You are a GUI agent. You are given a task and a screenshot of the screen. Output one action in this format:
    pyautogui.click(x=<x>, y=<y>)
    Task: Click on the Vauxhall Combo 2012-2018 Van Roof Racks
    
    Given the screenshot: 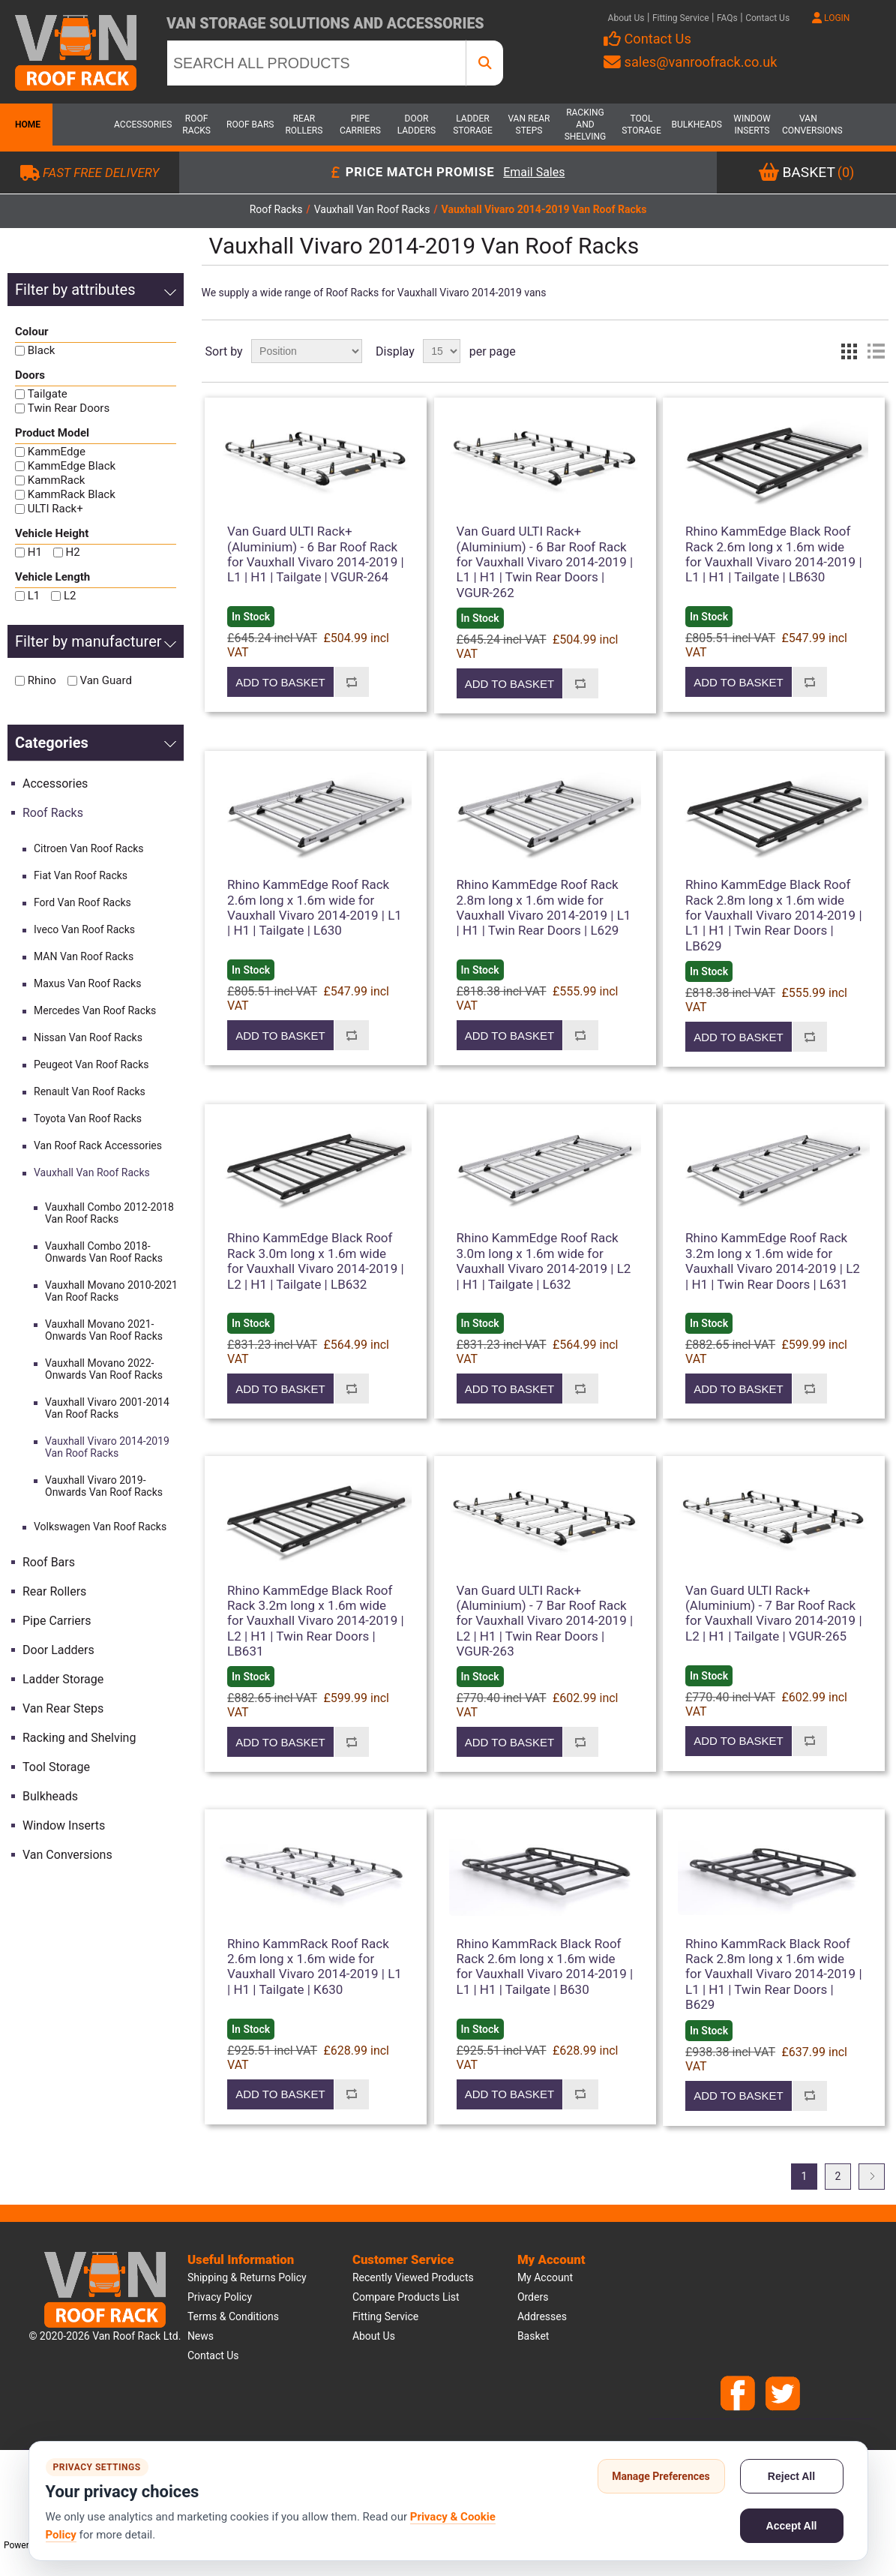 What is the action you would take?
    pyautogui.click(x=109, y=1213)
    